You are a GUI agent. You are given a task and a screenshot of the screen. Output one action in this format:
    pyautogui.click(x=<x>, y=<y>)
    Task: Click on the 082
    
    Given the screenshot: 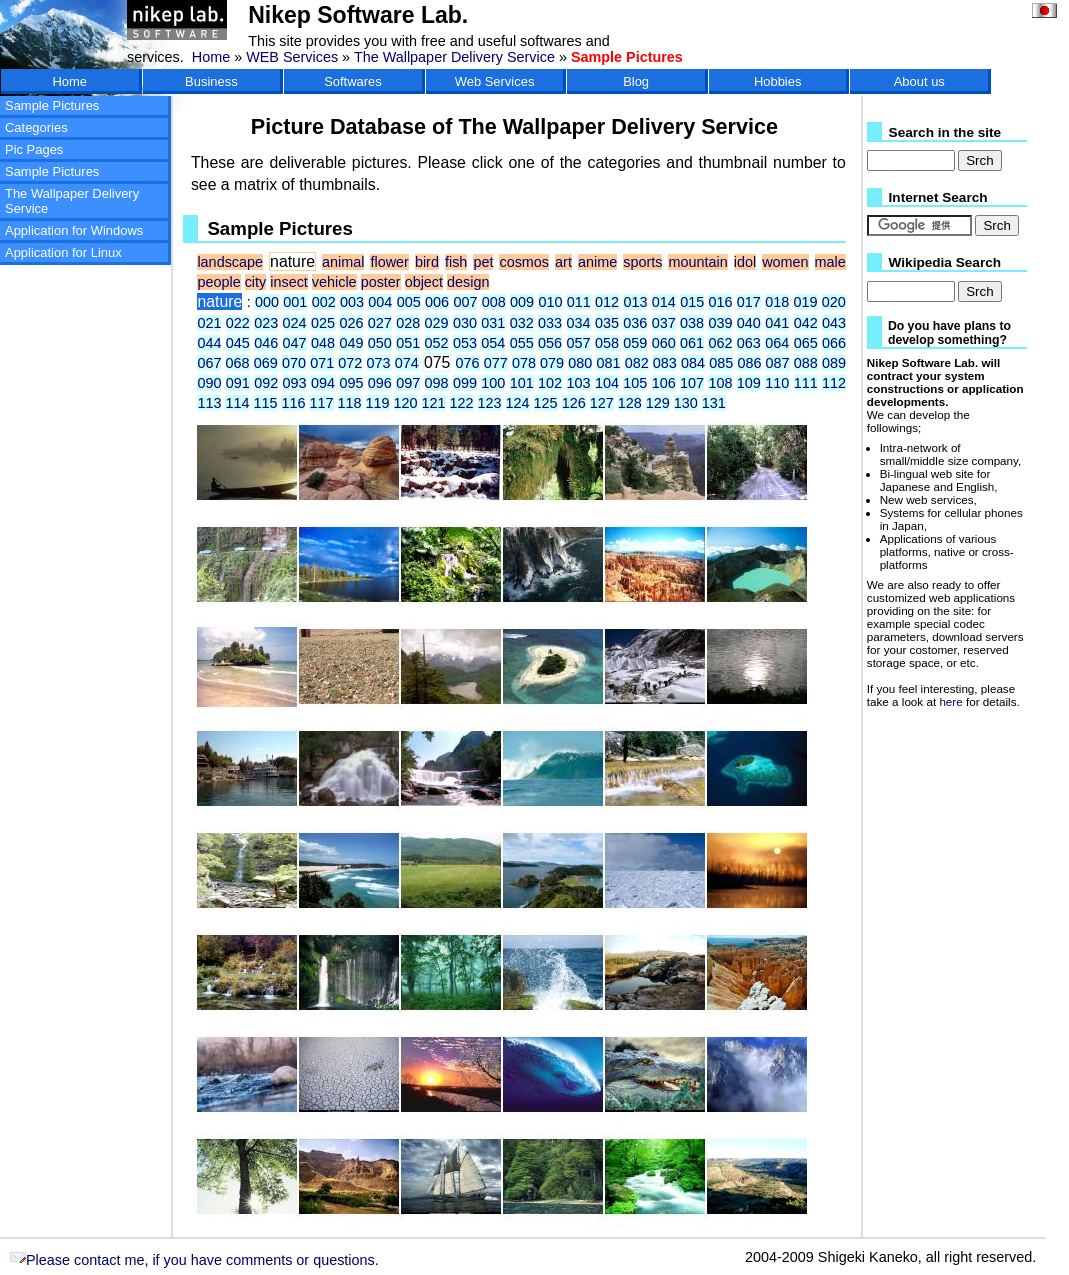 What is the action you would take?
    pyautogui.click(x=637, y=363)
    